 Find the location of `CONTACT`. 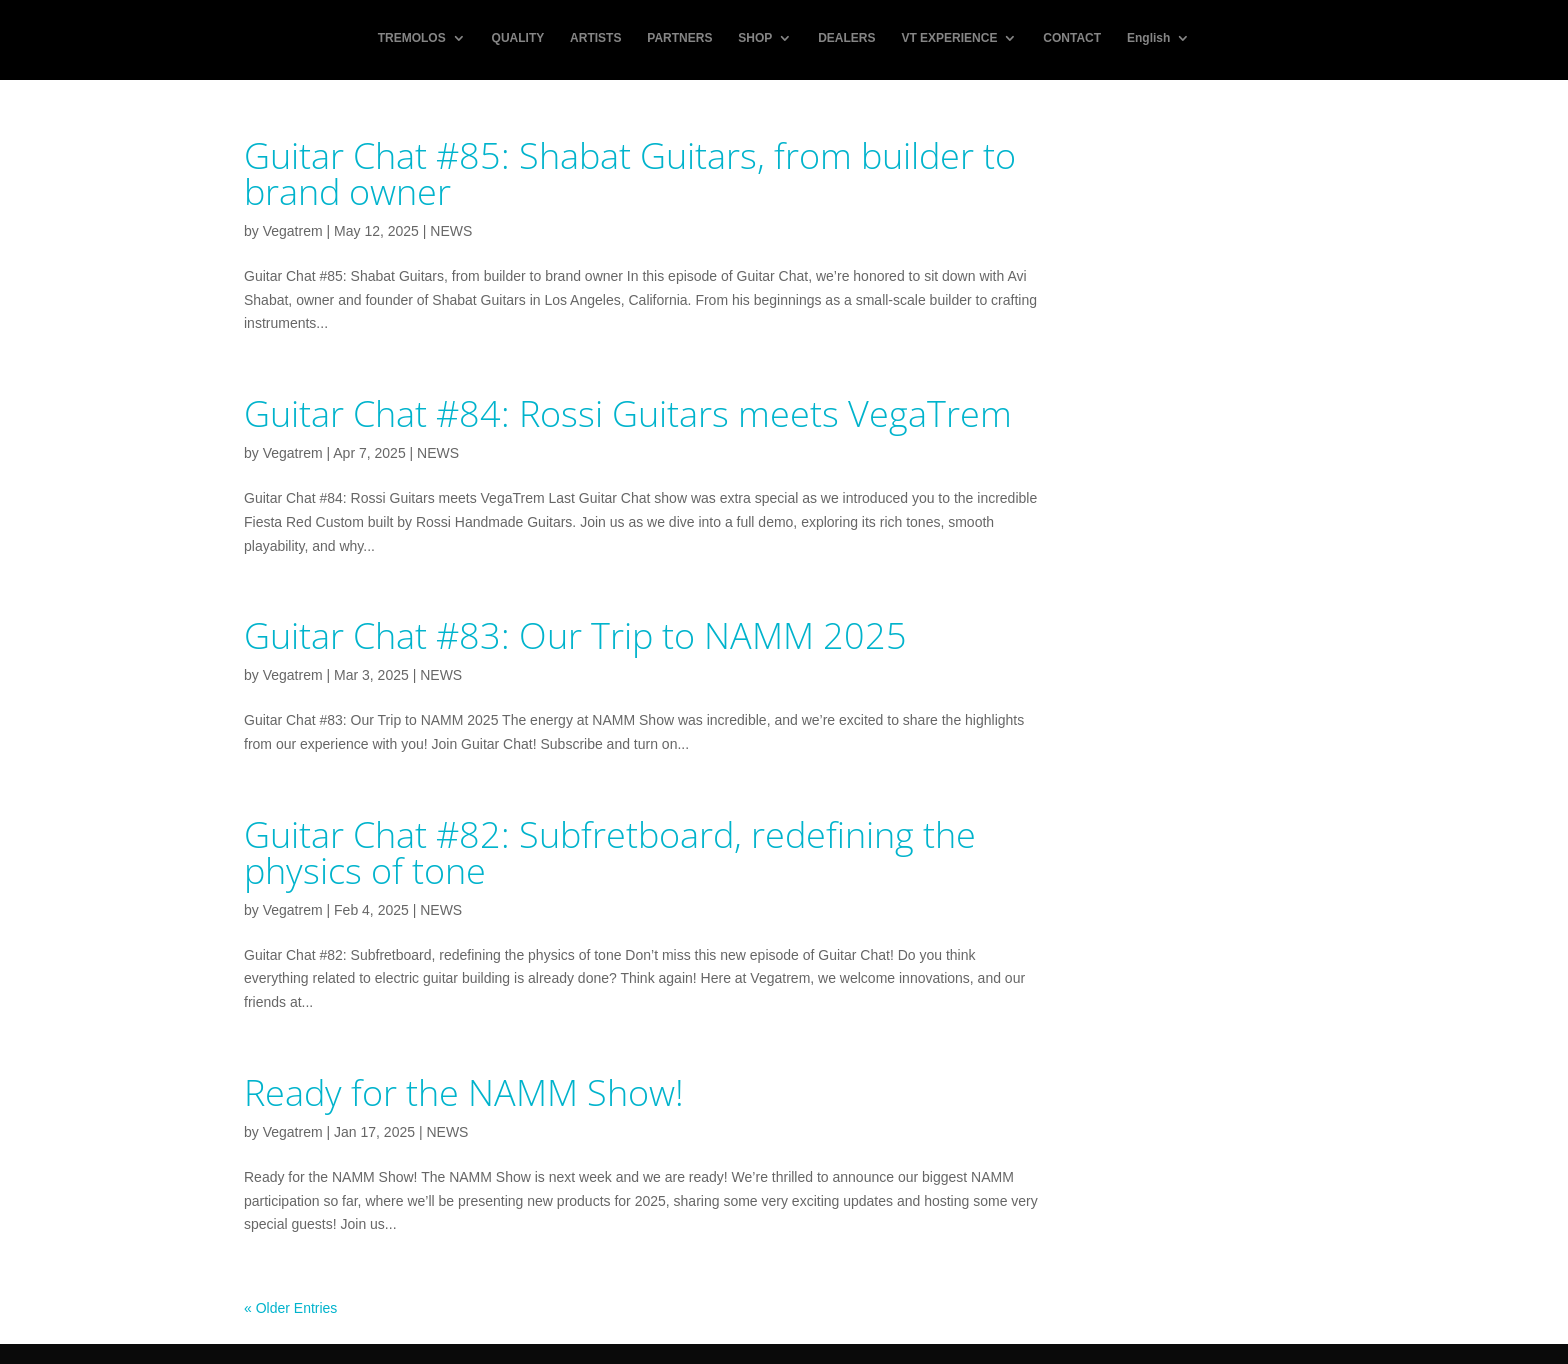

CONTACT is located at coordinates (1072, 41).